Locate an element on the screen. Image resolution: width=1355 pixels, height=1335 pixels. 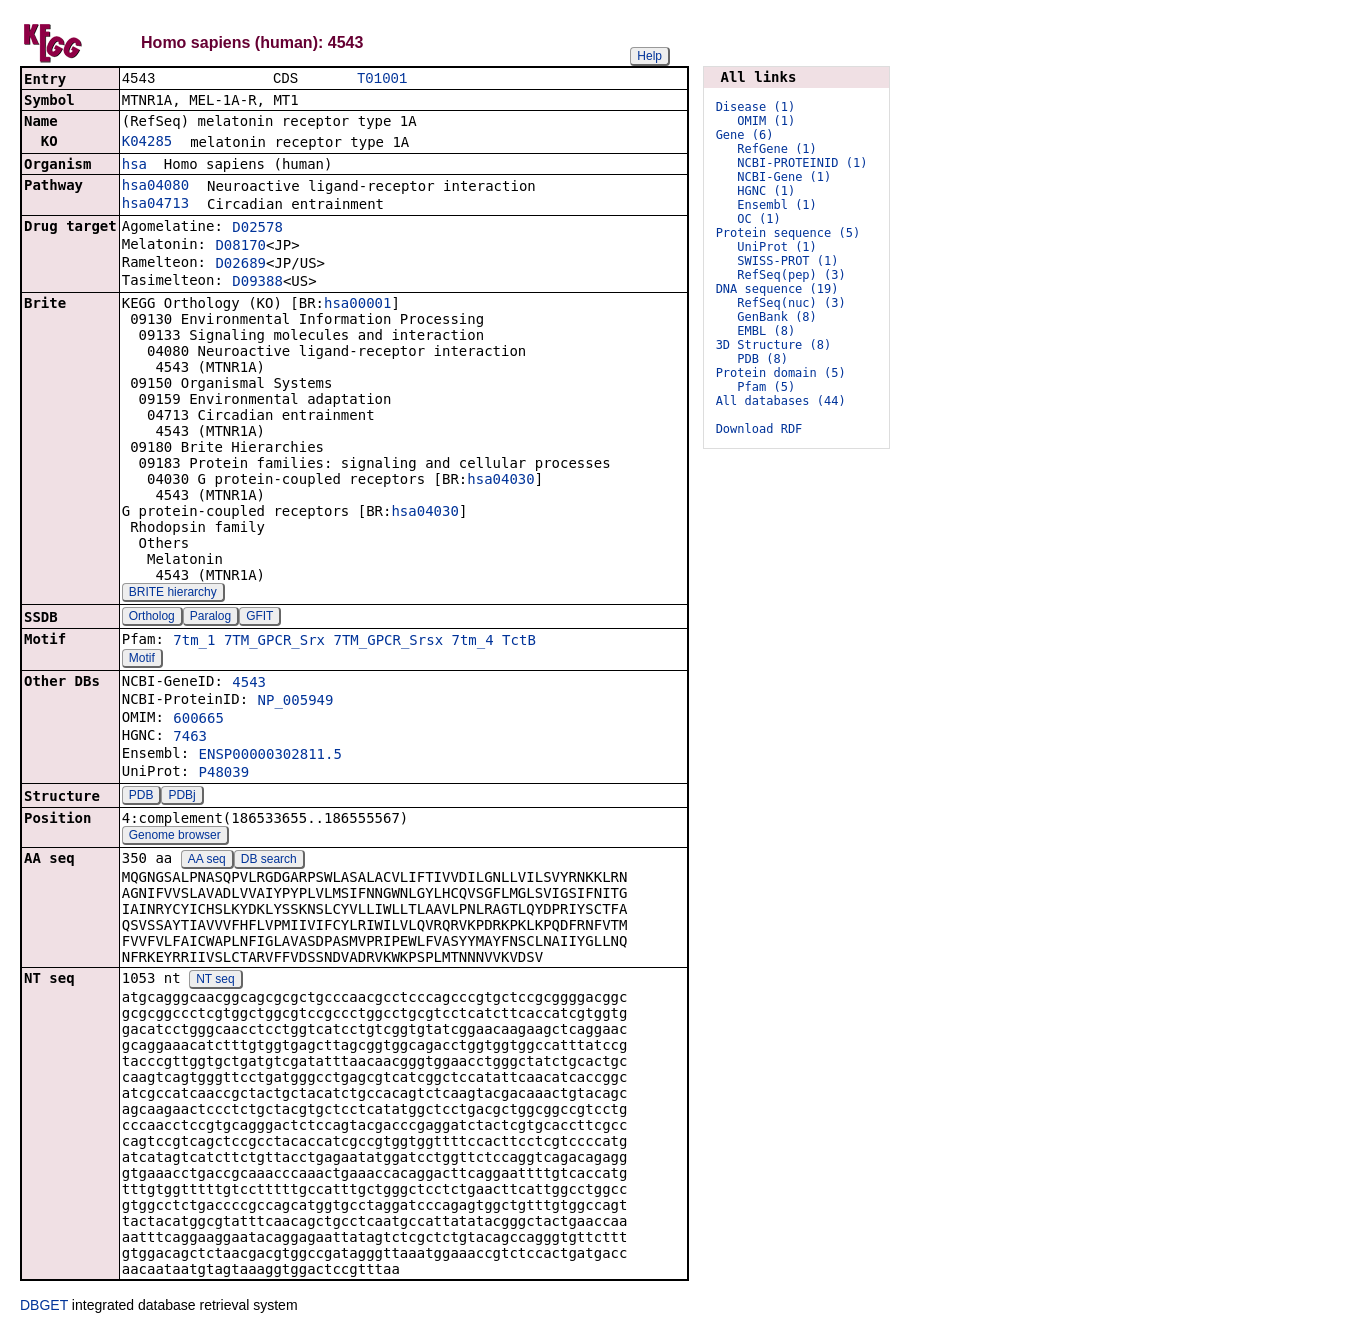
D08170 is located at coordinates (240, 247).